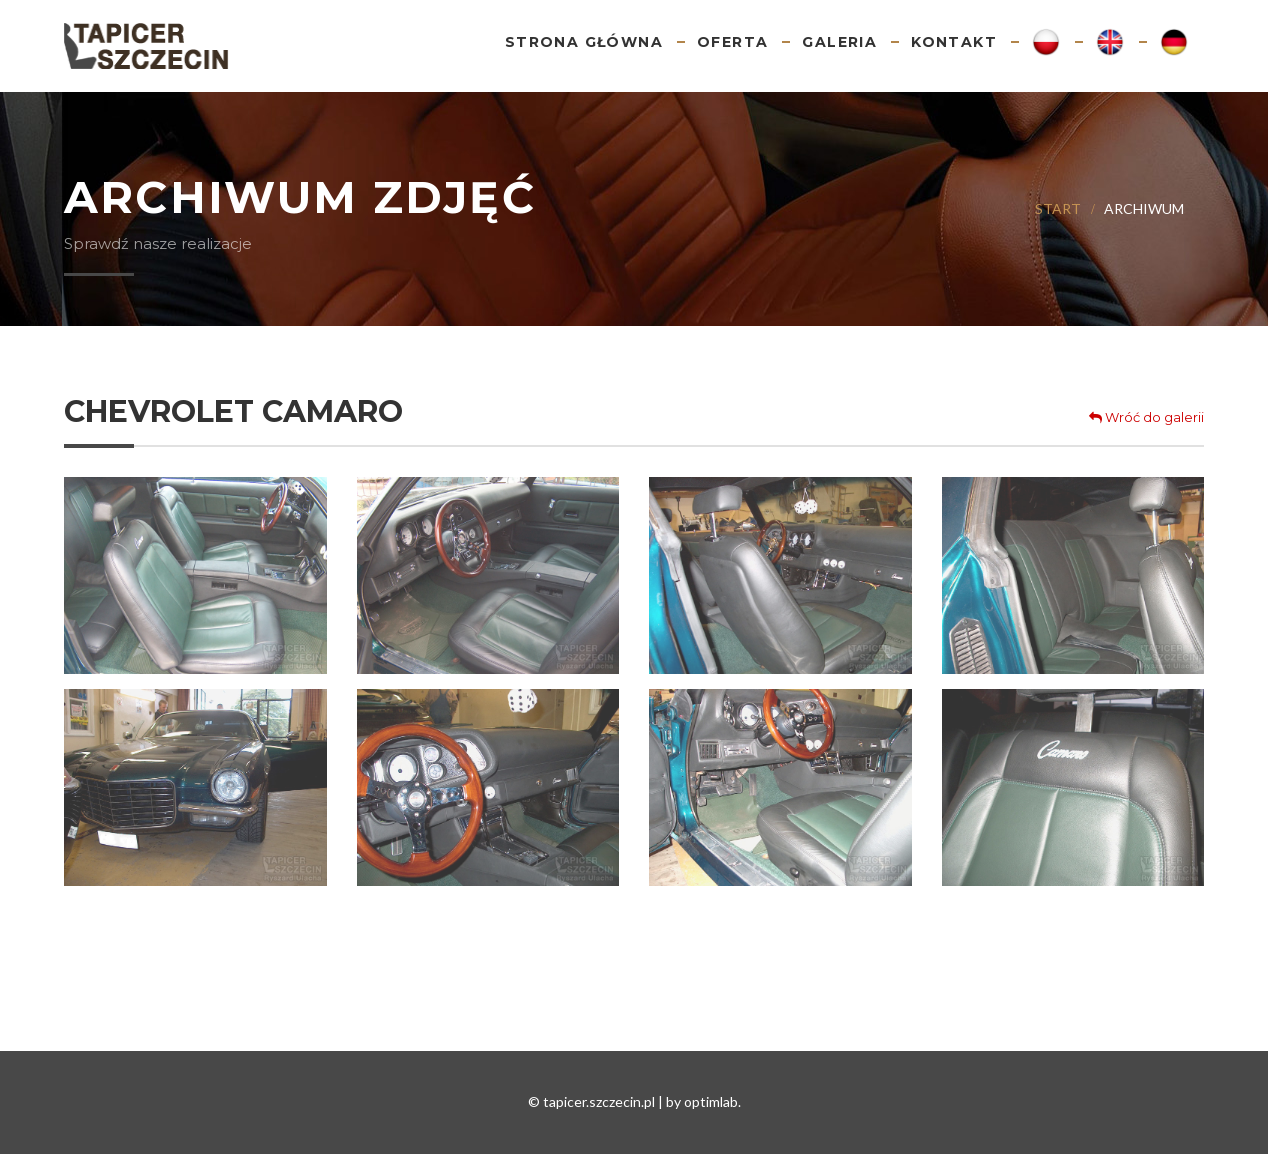 The height and width of the screenshot is (1154, 1268). What do you see at coordinates (1058, 208) in the screenshot?
I see `Start` at bounding box center [1058, 208].